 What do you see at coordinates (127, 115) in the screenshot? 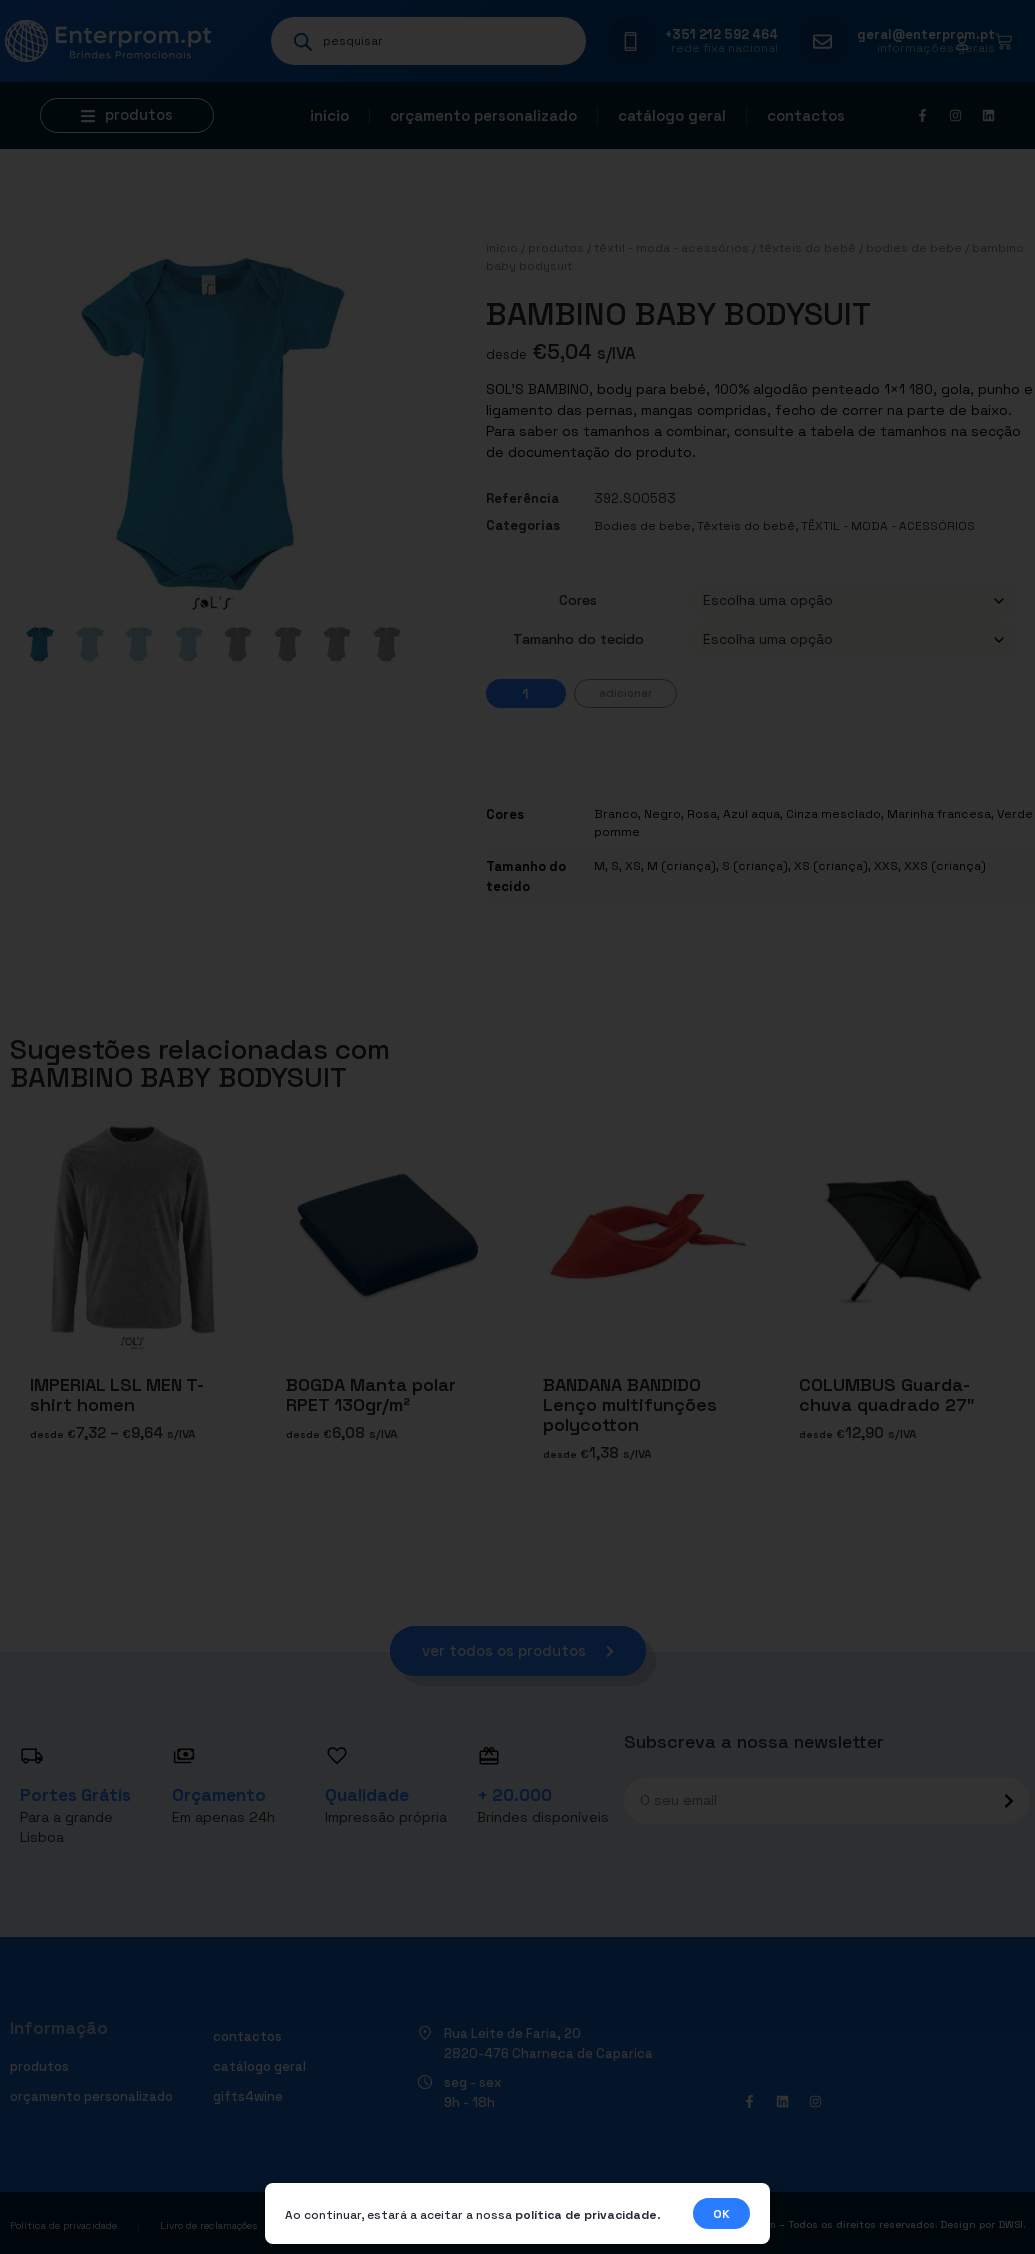
I see `[button]` at bounding box center [127, 115].